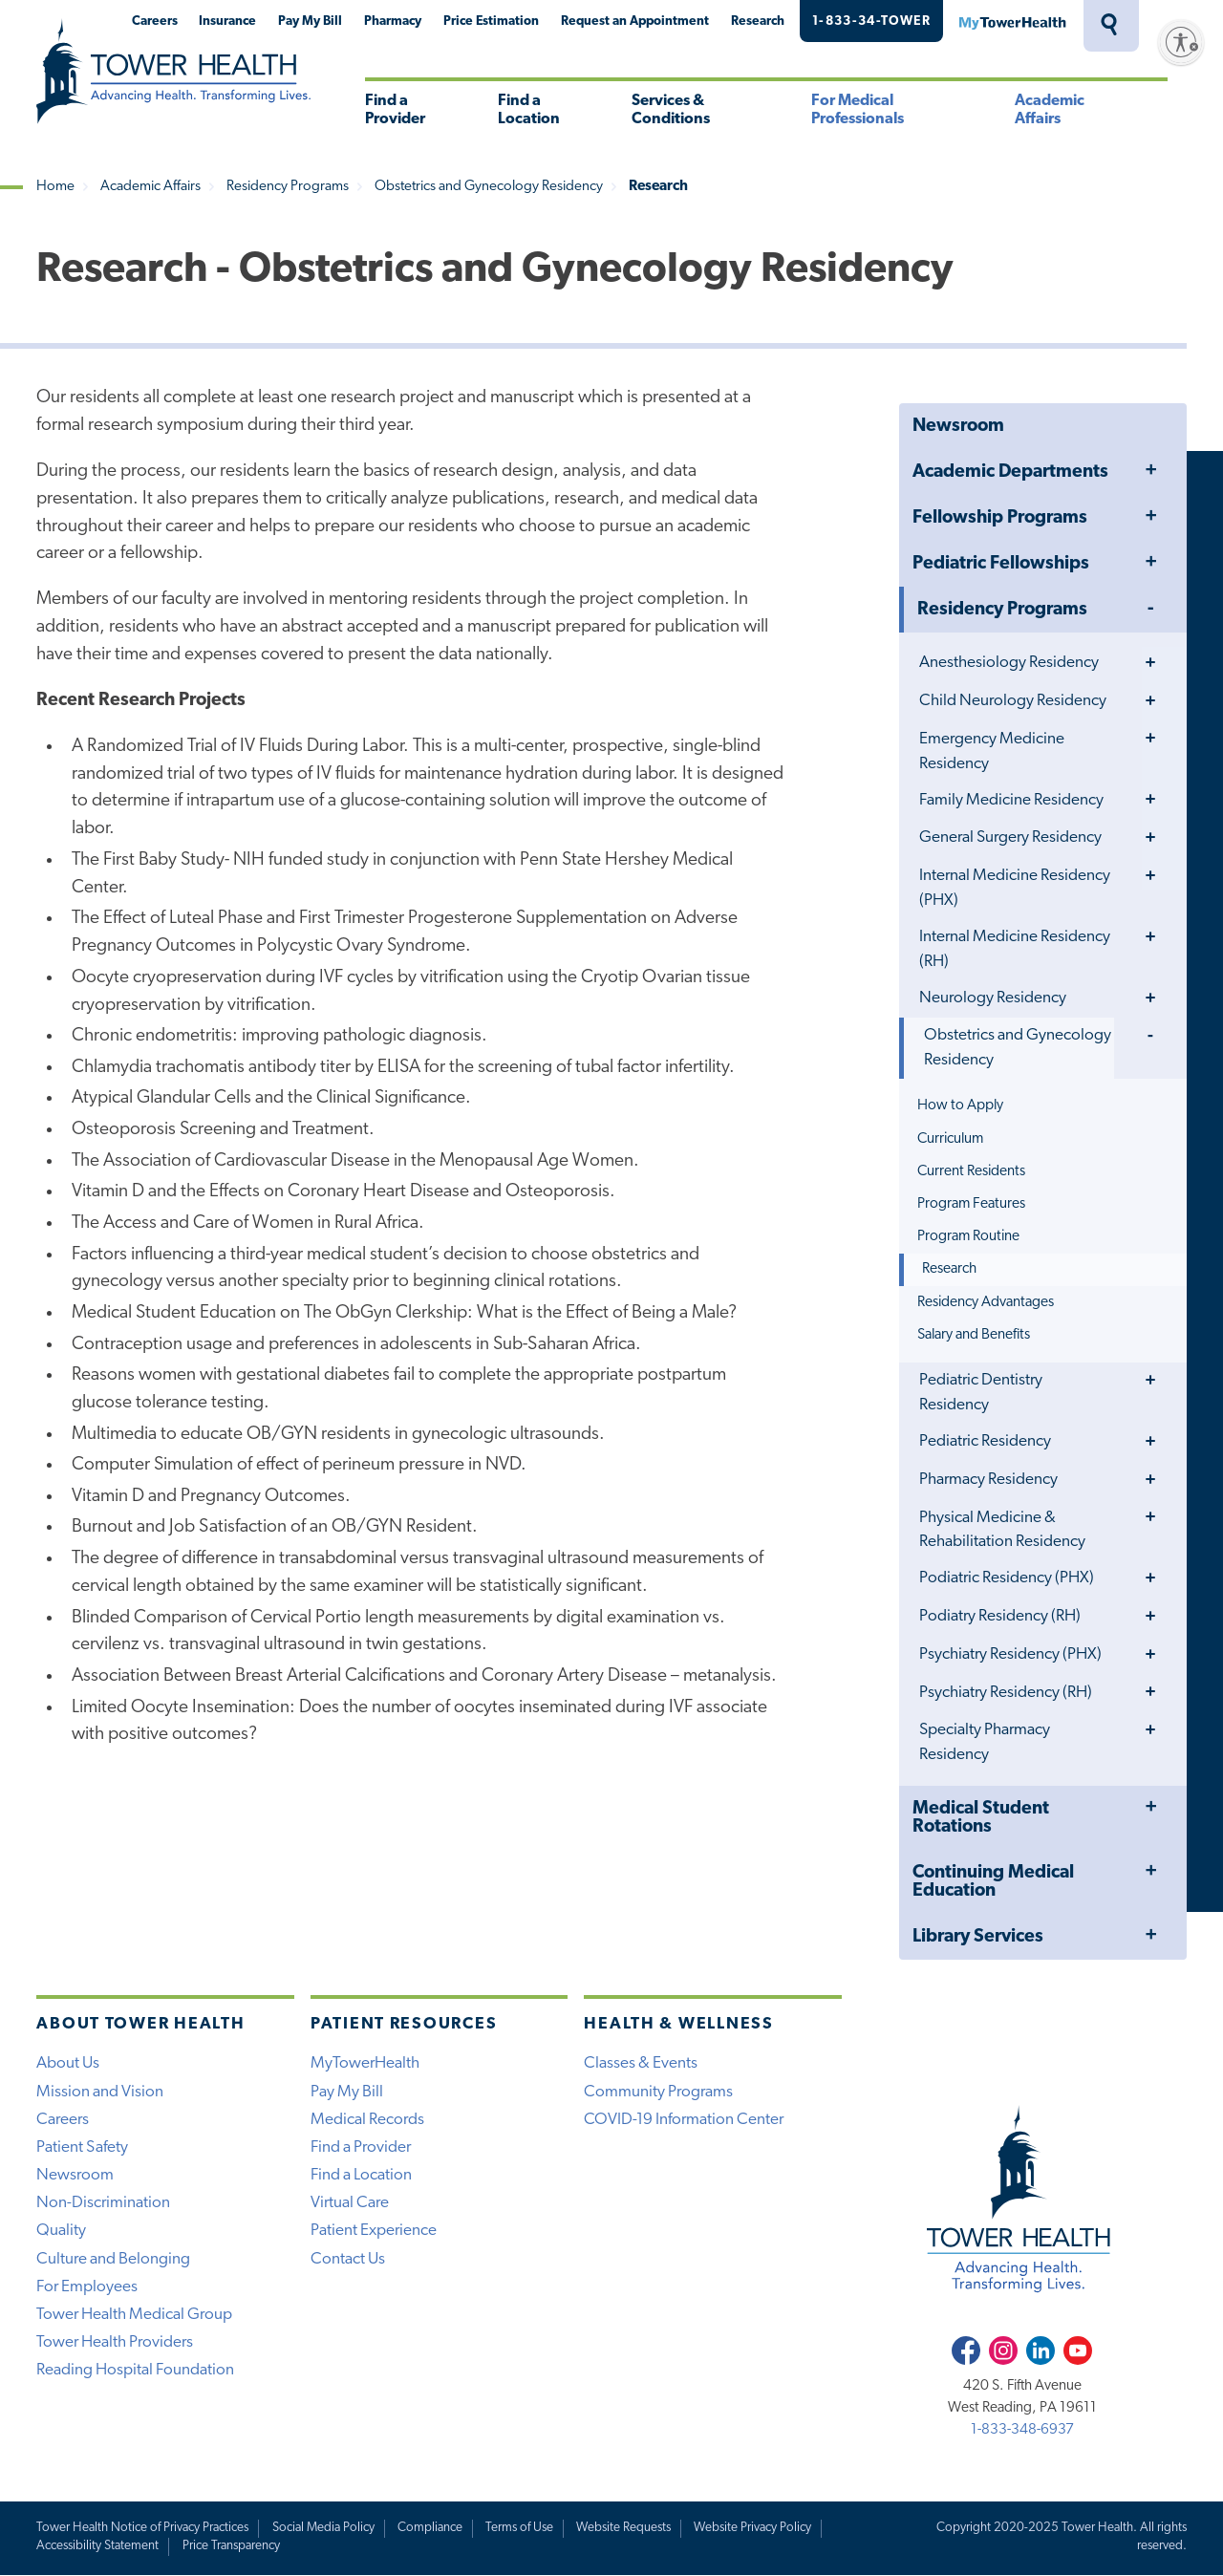 Image resolution: width=1223 pixels, height=2576 pixels. What do you see at coordinates (1006, 1578) in the screenshot?
I see `Podiatric Residency (PHX)` at bounding box center [1006, 1578].